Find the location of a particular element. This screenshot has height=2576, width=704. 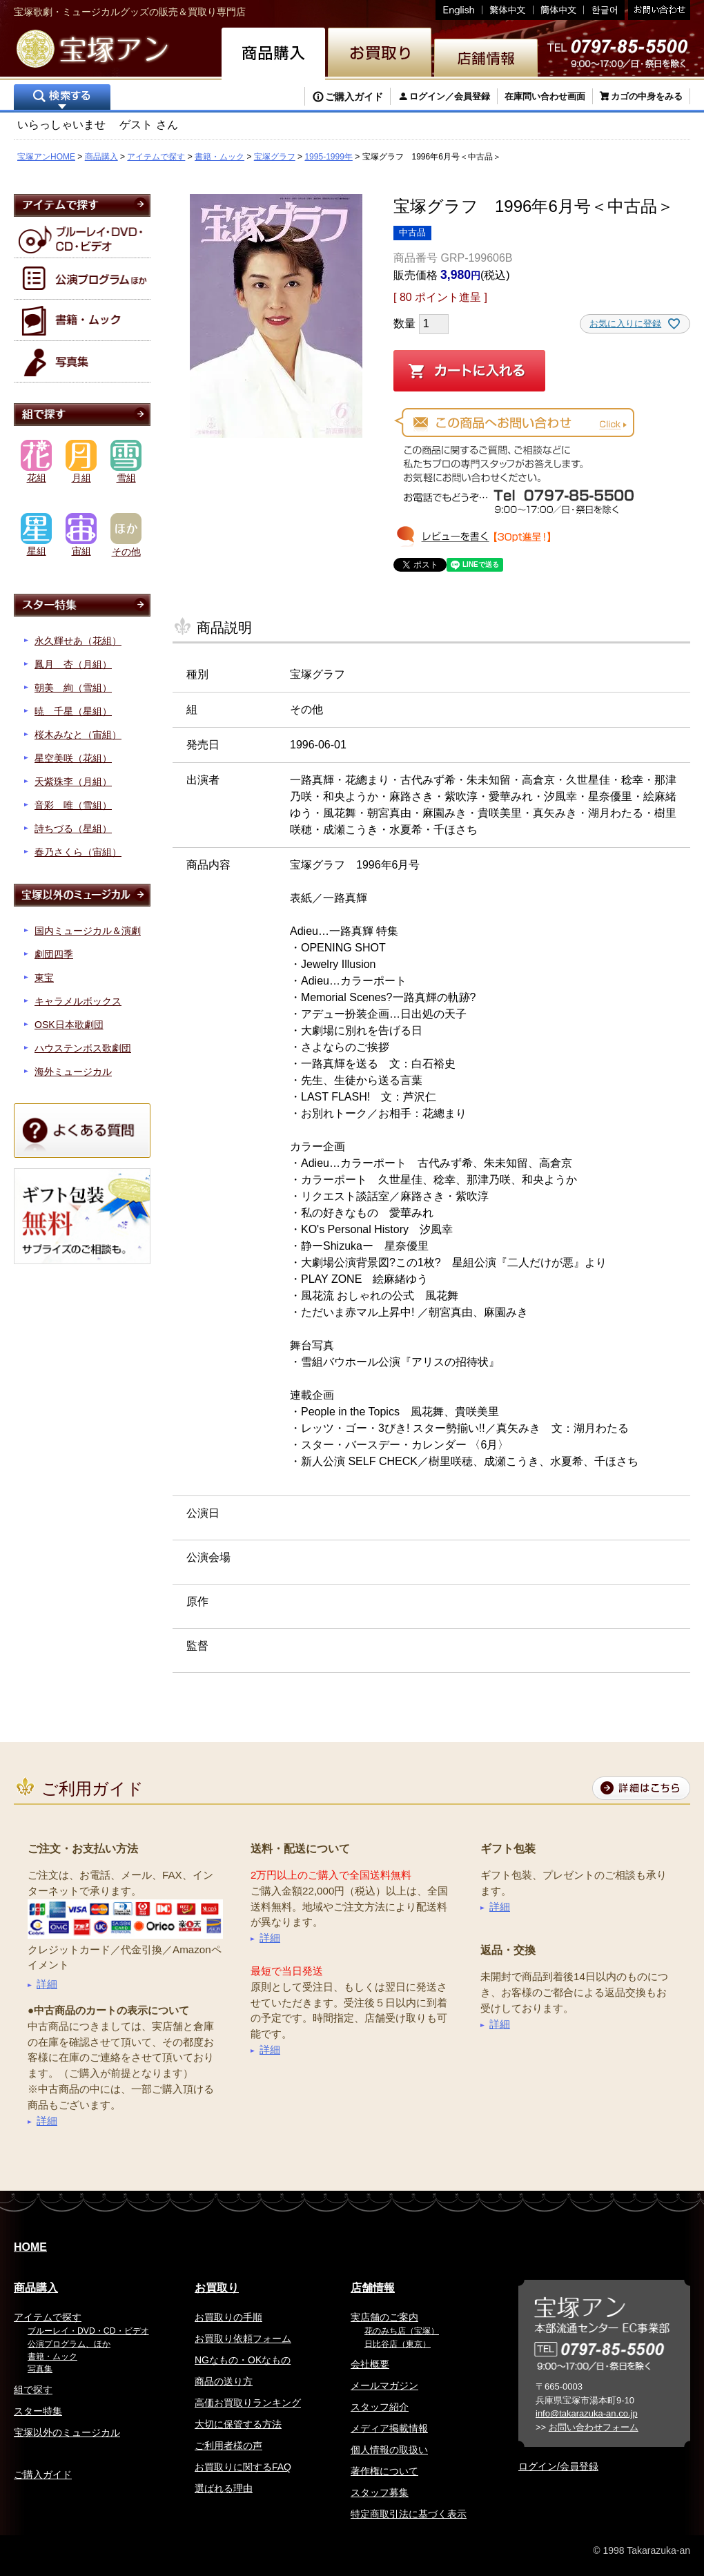

選ばれる理由 is located at coordinates (224, 2488).